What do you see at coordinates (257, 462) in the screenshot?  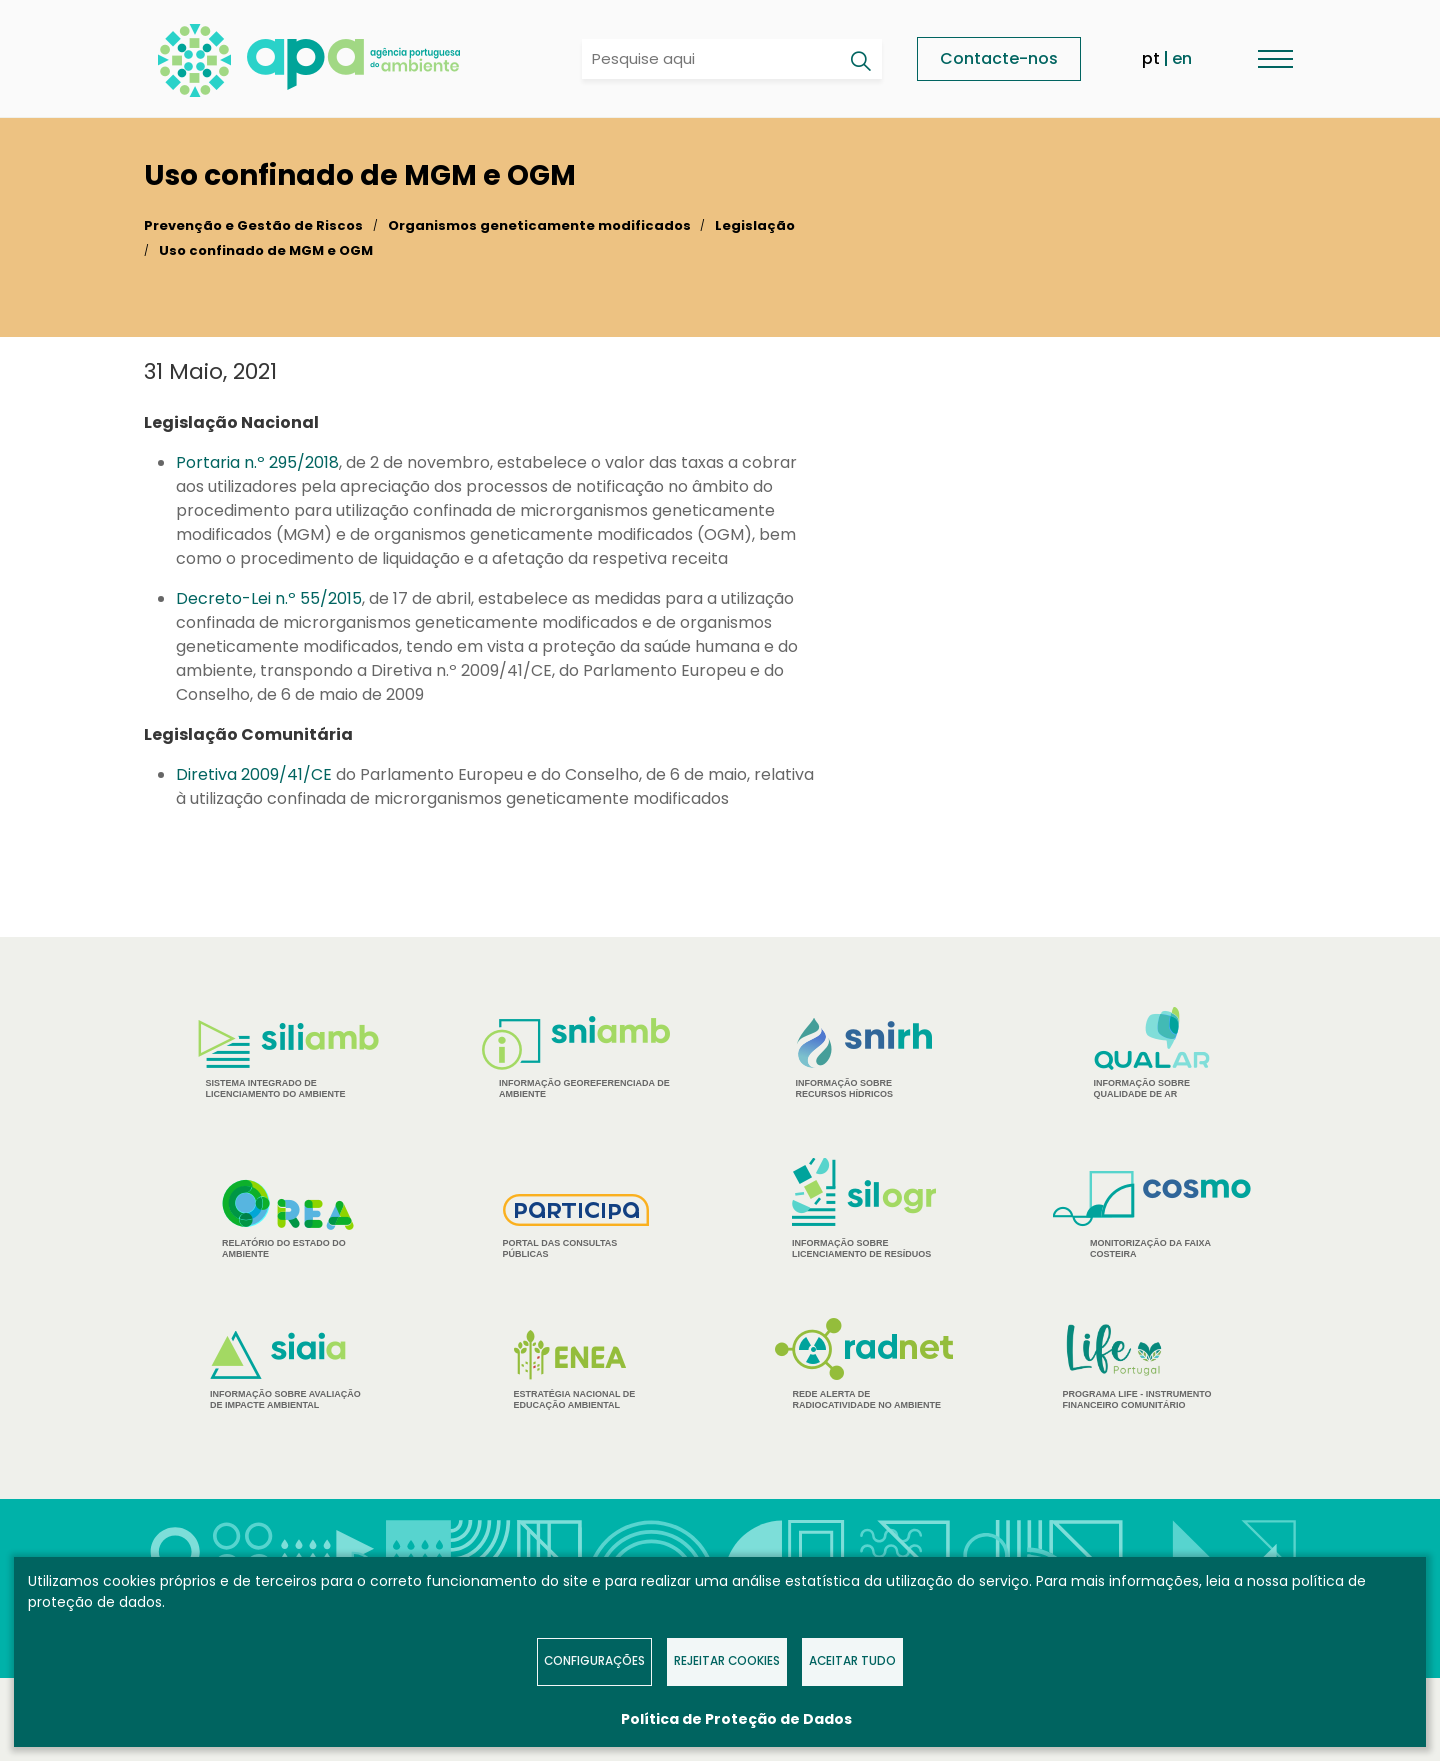 I see `Portaria n.º 295/2018` at bounding box center [257, 462].